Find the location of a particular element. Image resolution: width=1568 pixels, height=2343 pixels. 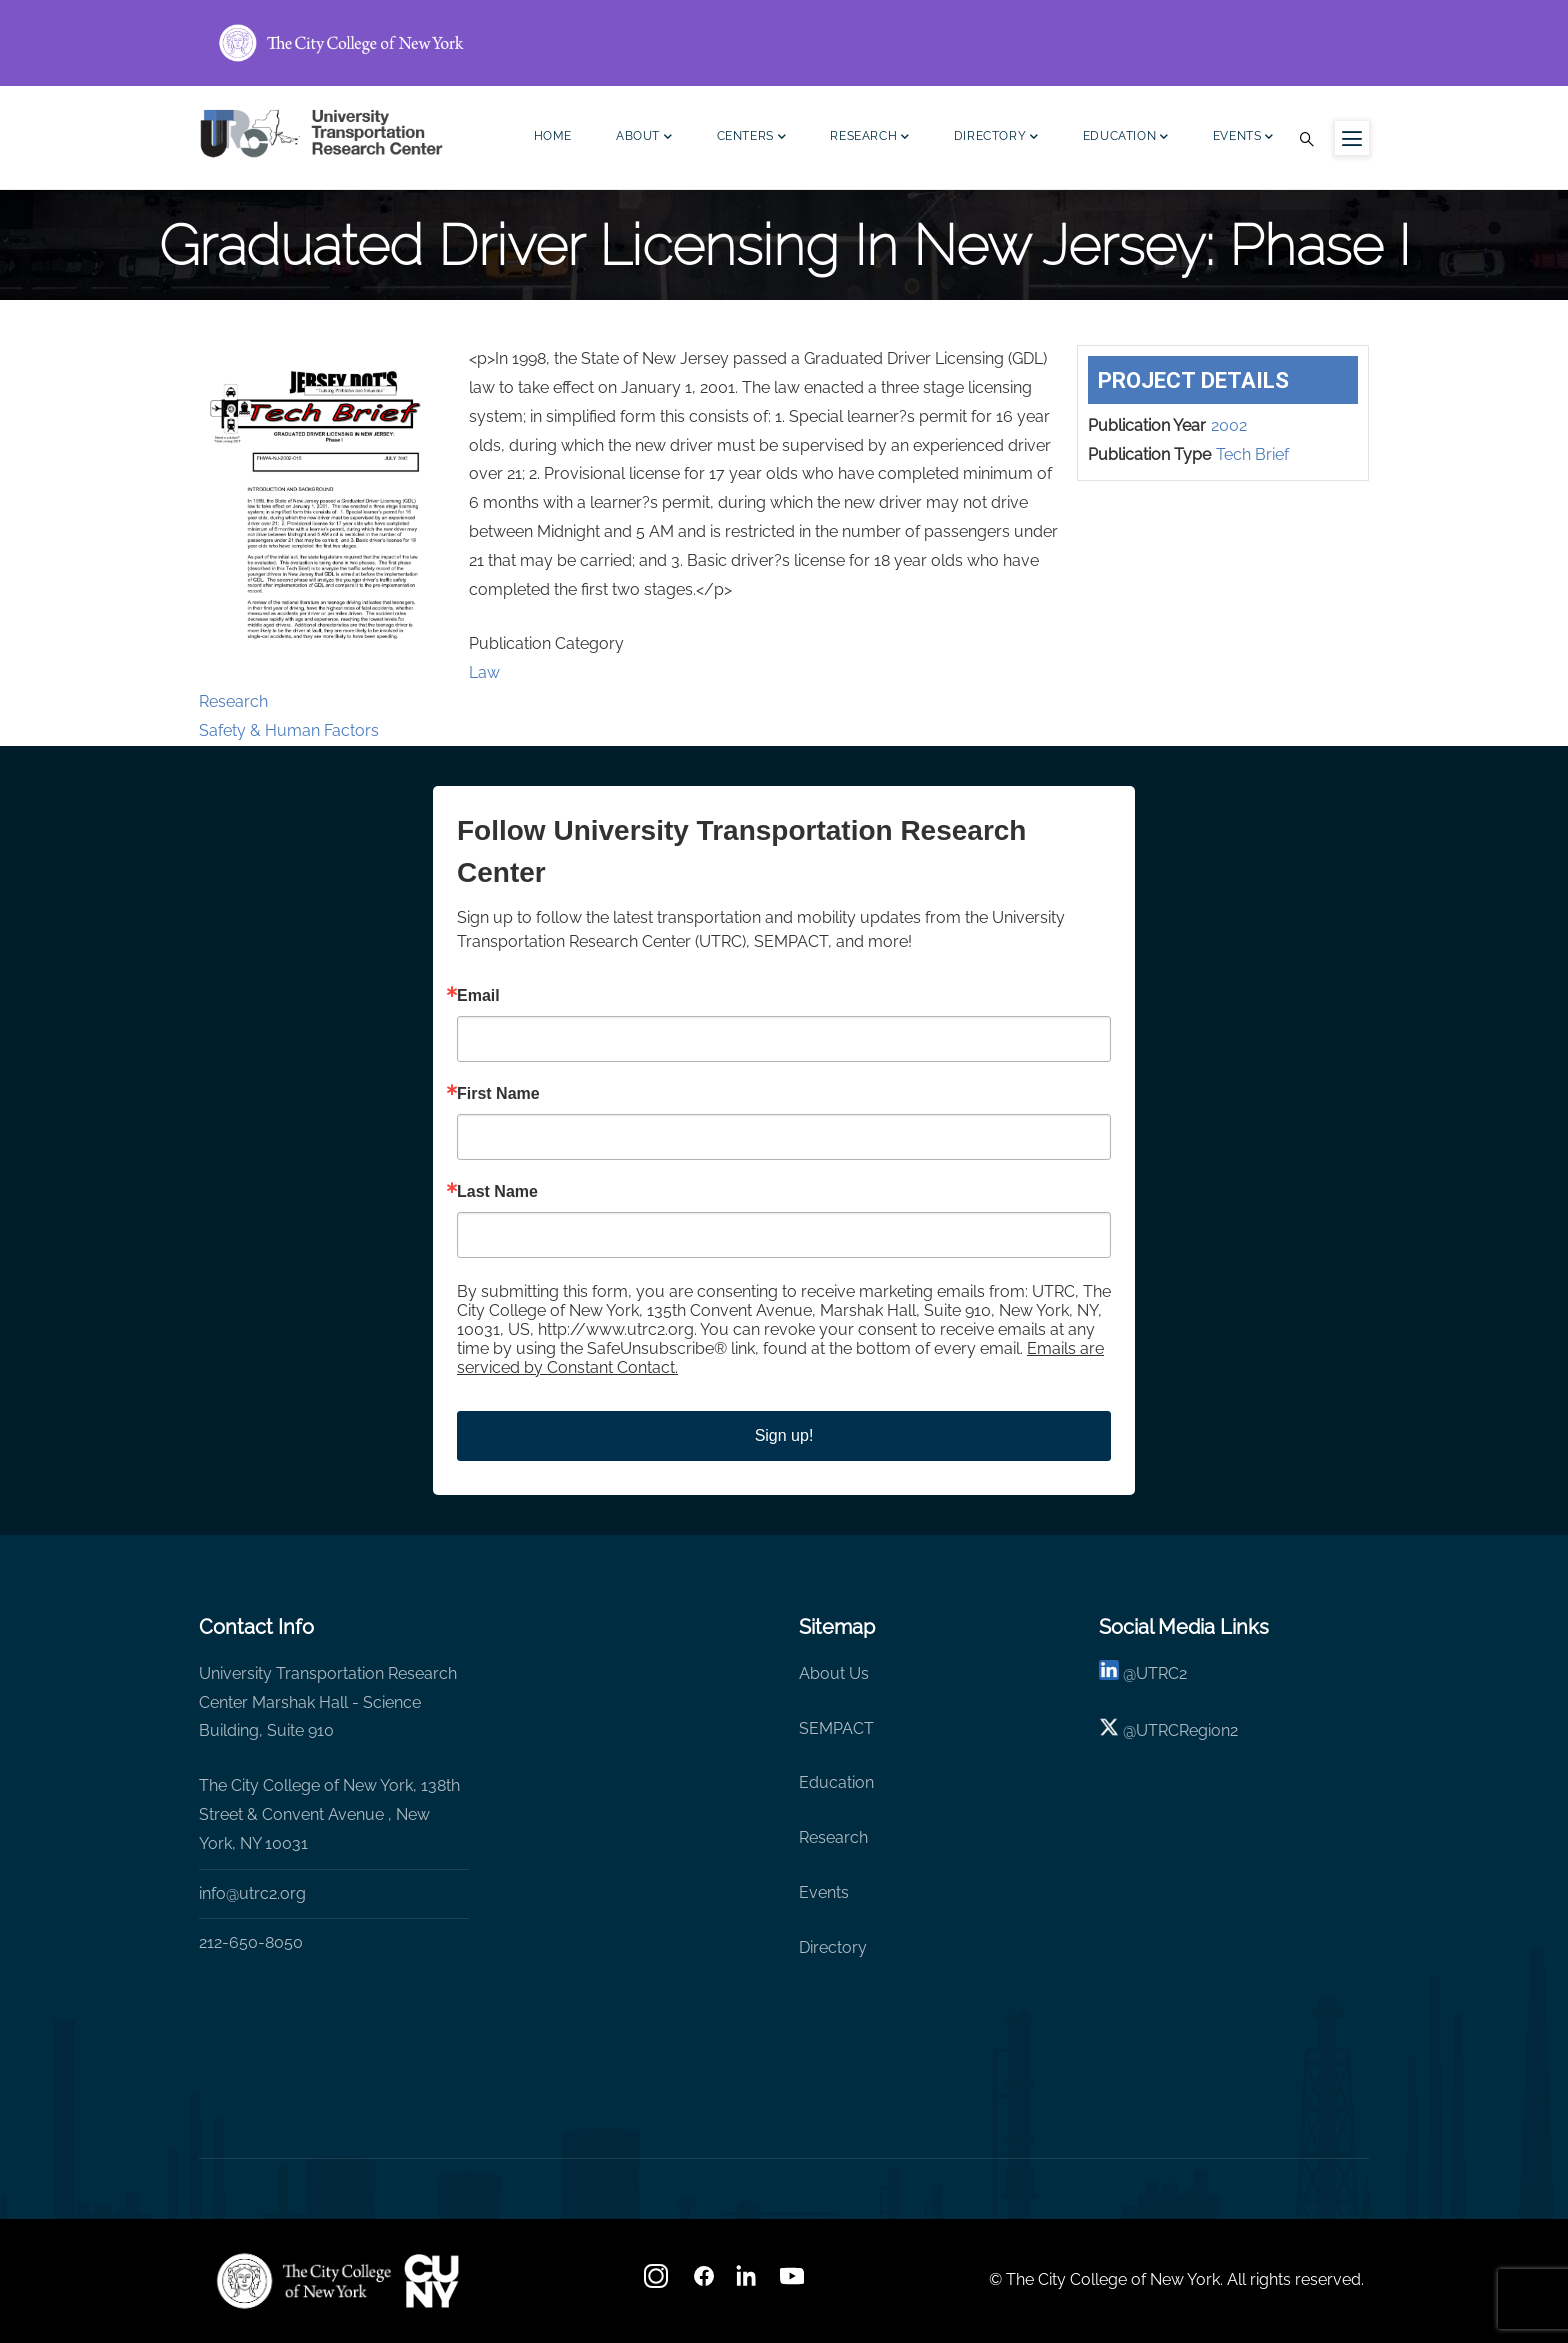

First Name is located at coordinates (498, 1094).